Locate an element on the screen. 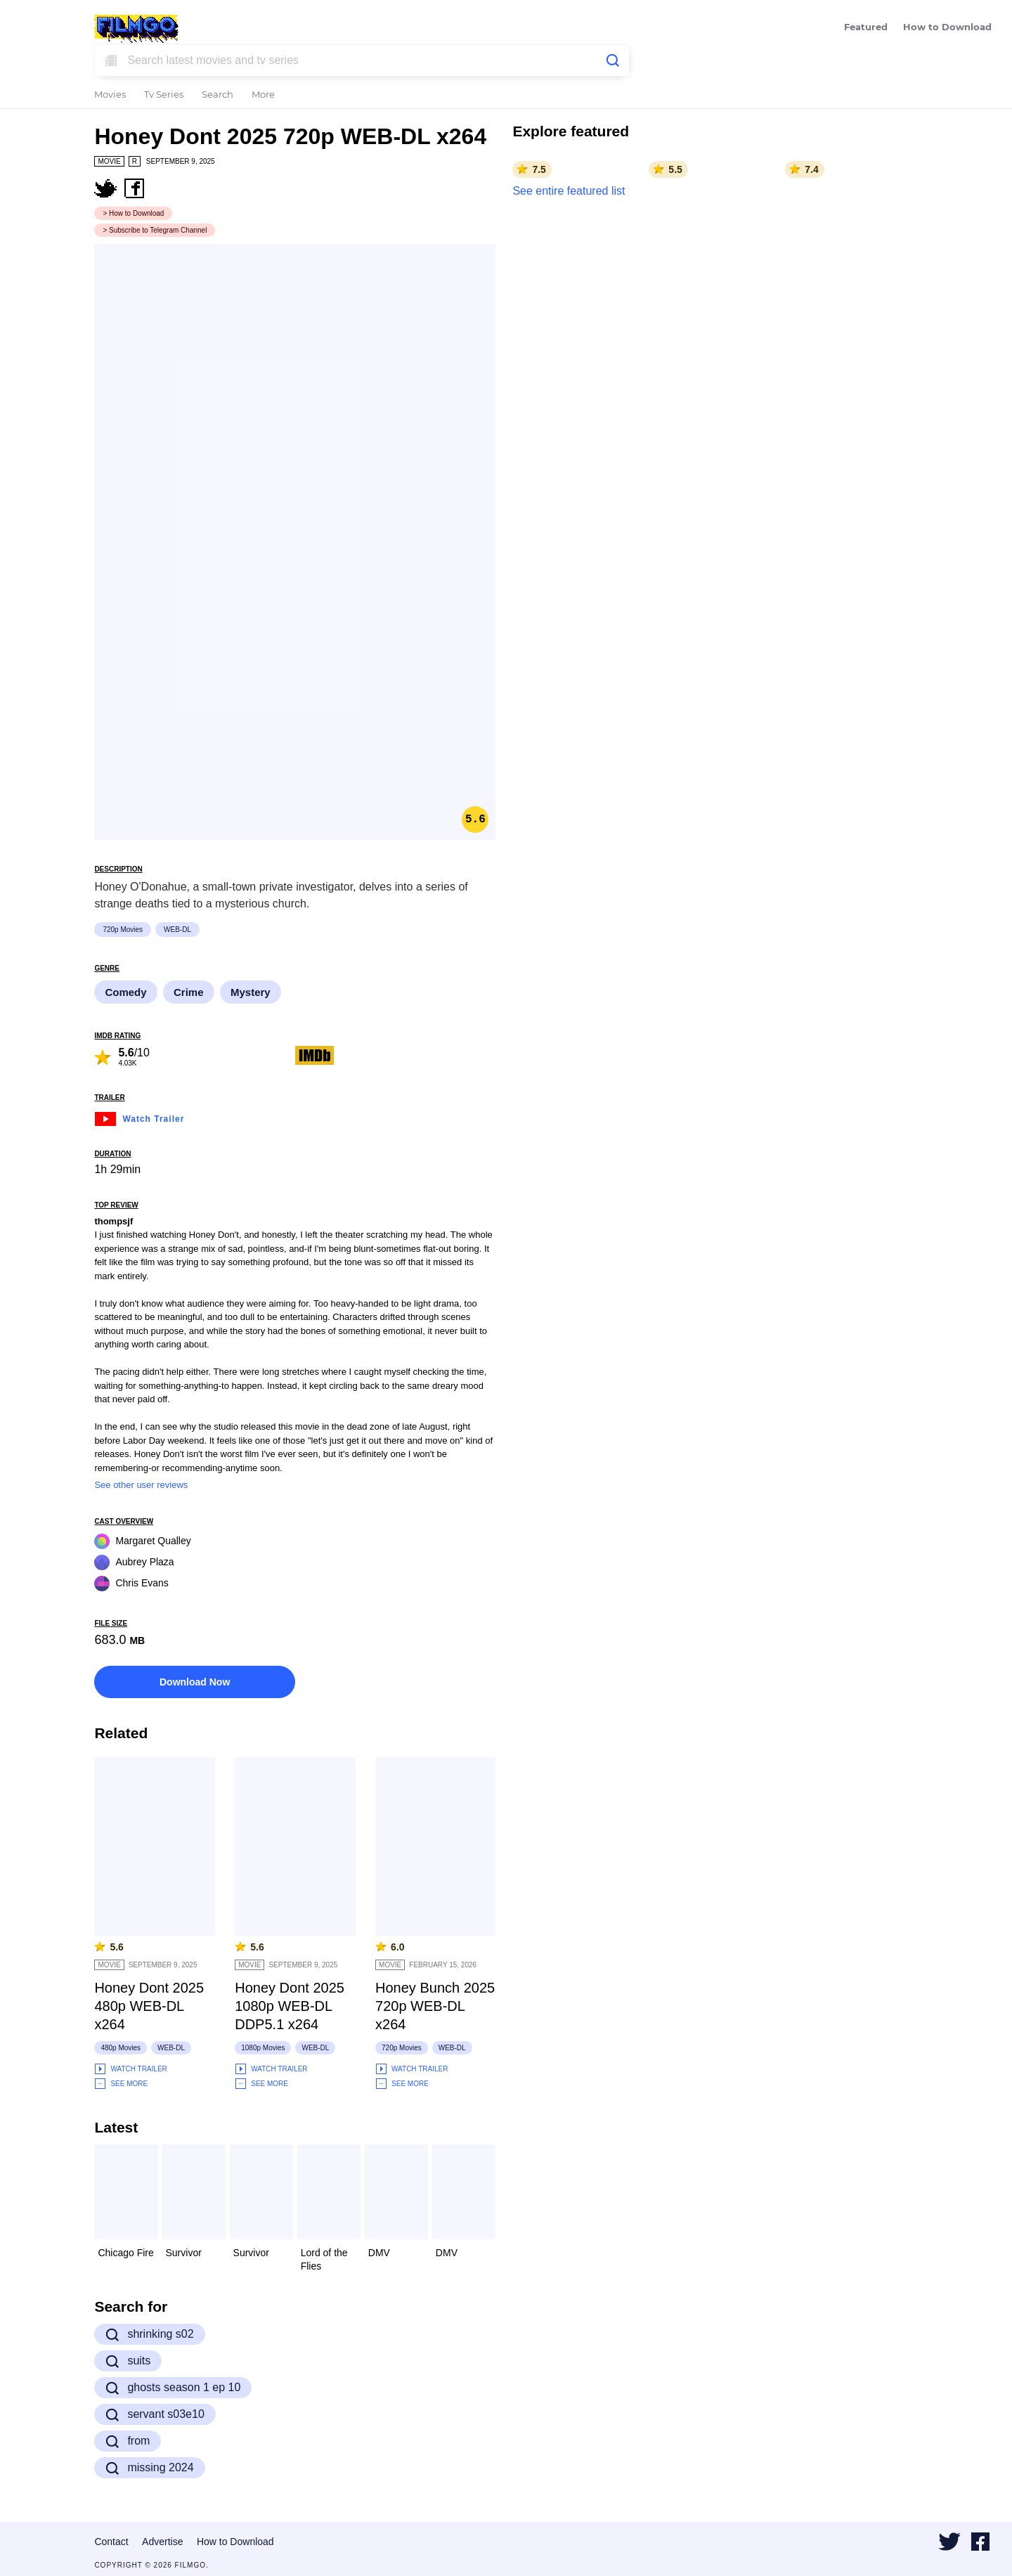 This screenshot has height=2576, width=1012. suits is located at coordinates (127, 2360).